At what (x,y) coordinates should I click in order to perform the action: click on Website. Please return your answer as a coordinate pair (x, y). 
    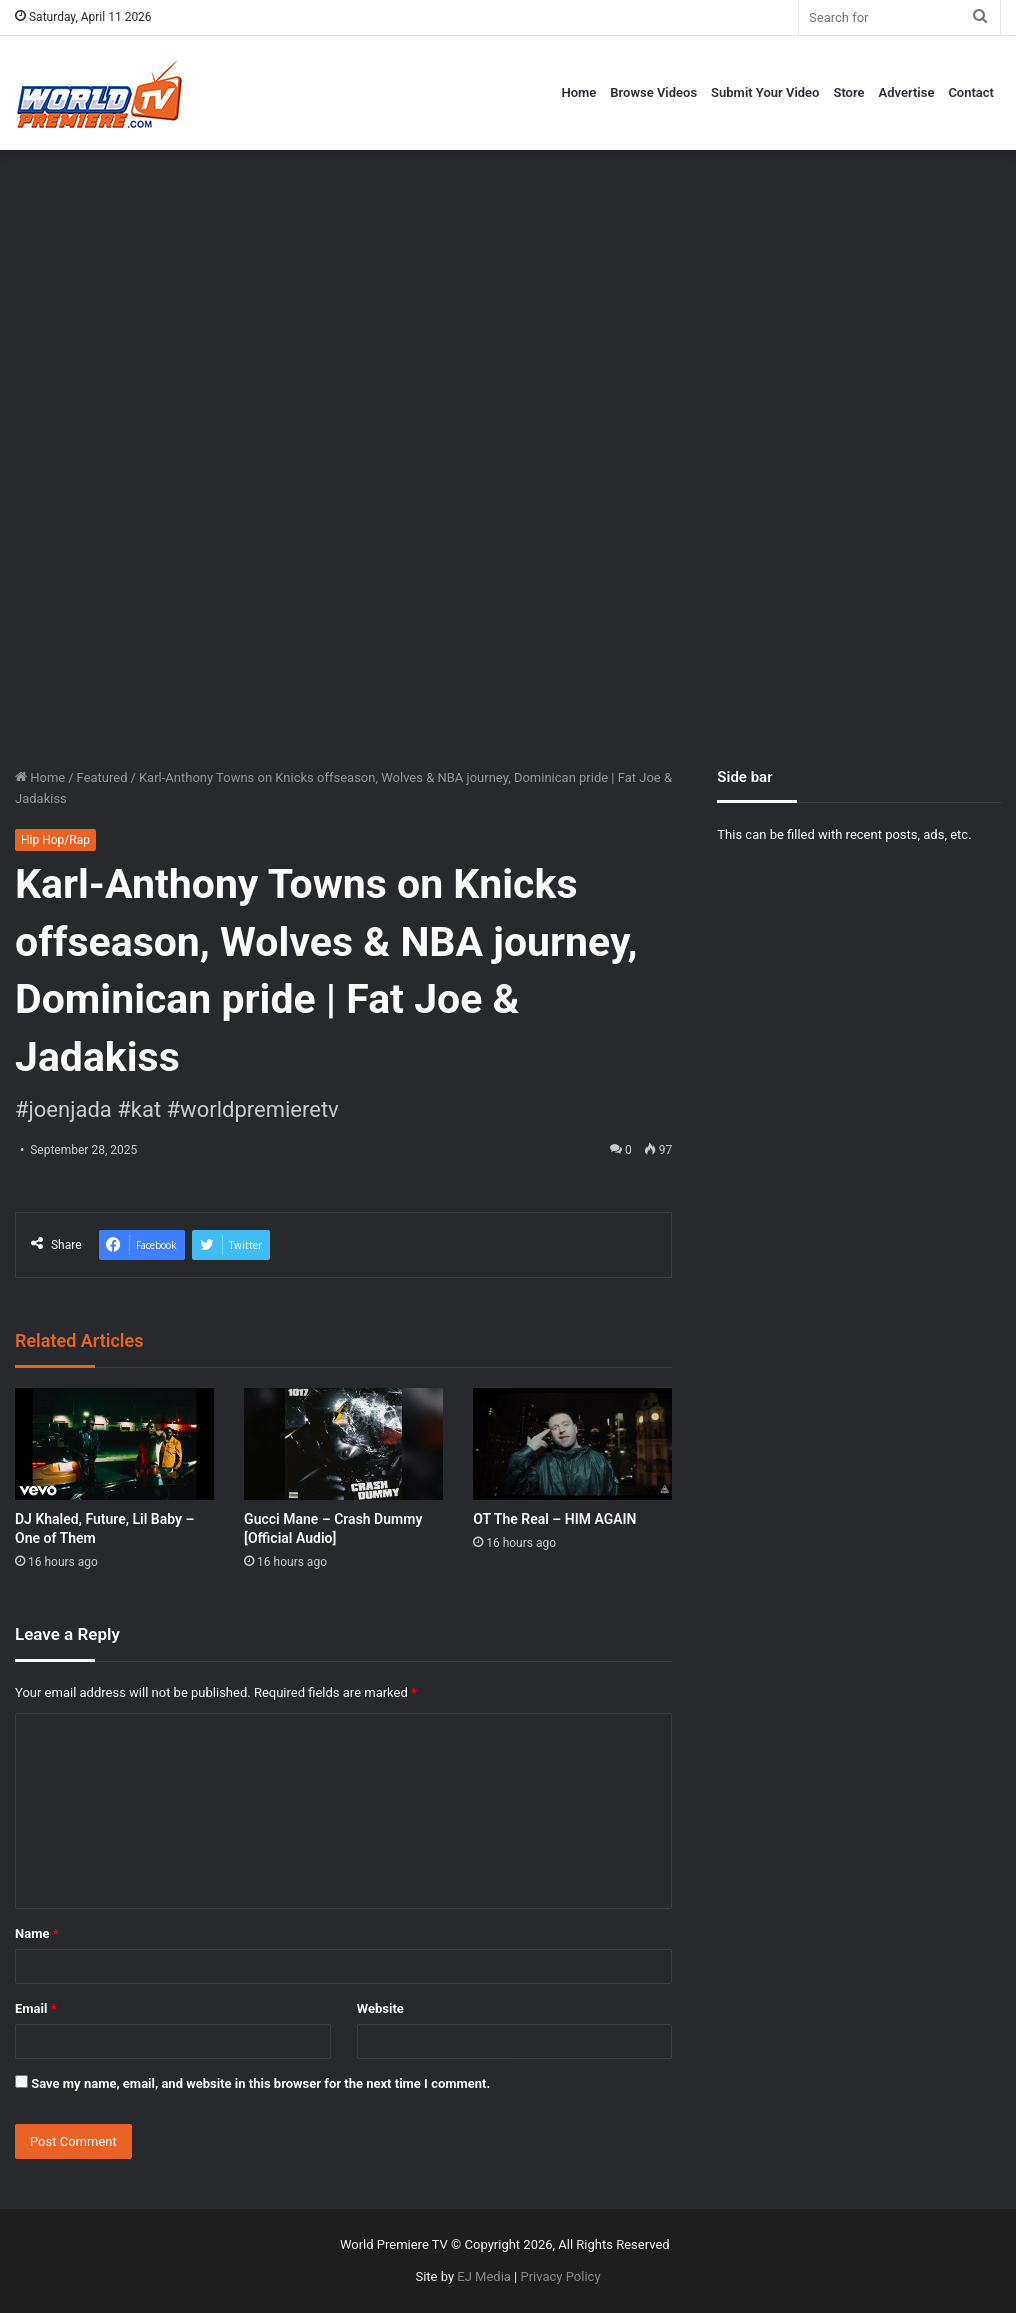
    Looking at the image, I should click on (380, 2008).